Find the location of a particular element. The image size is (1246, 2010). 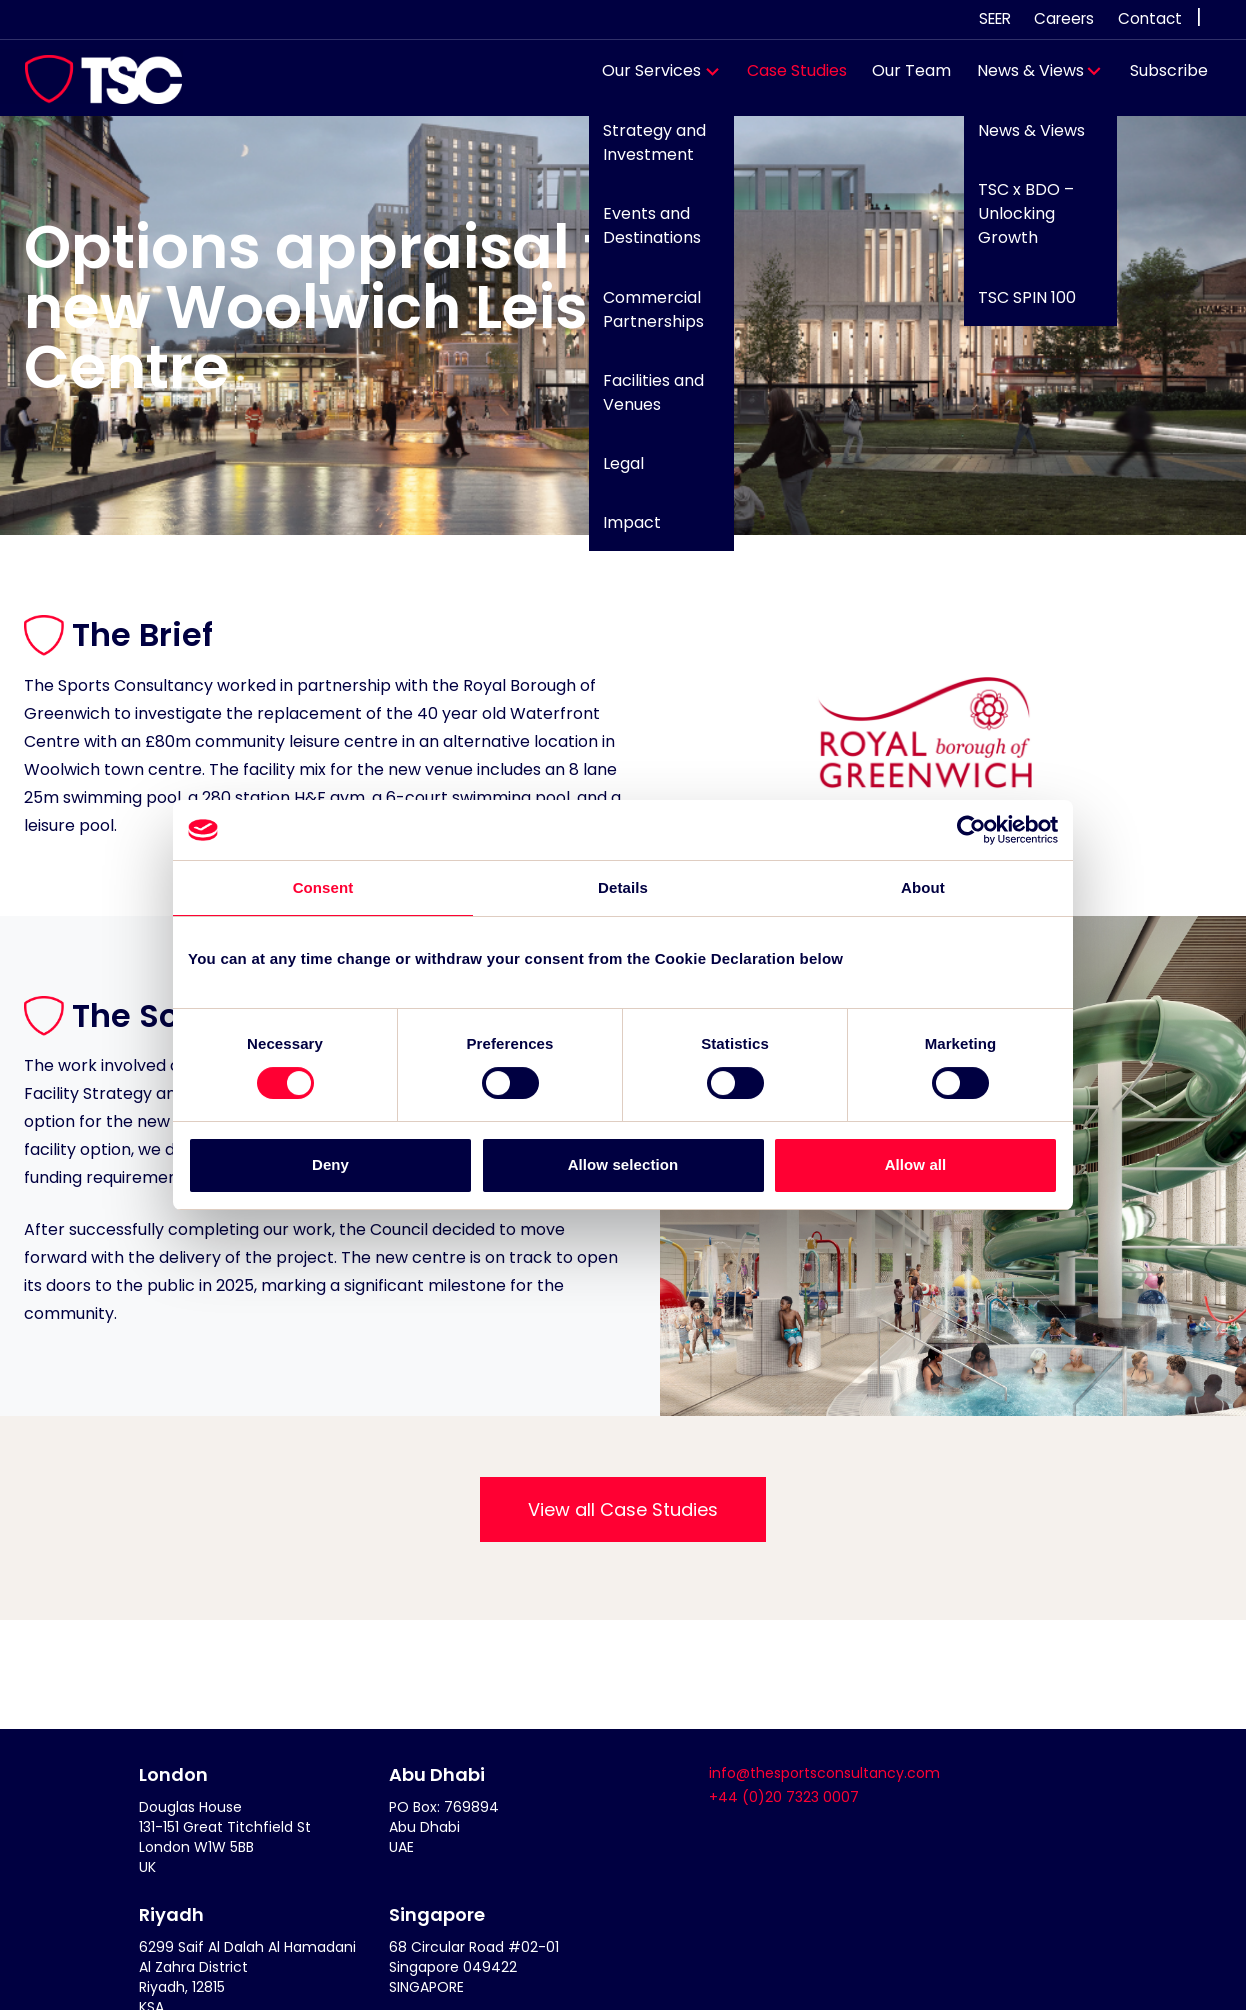

+44 (0)20 7323 0007 is located at coordinates (784, 1797).